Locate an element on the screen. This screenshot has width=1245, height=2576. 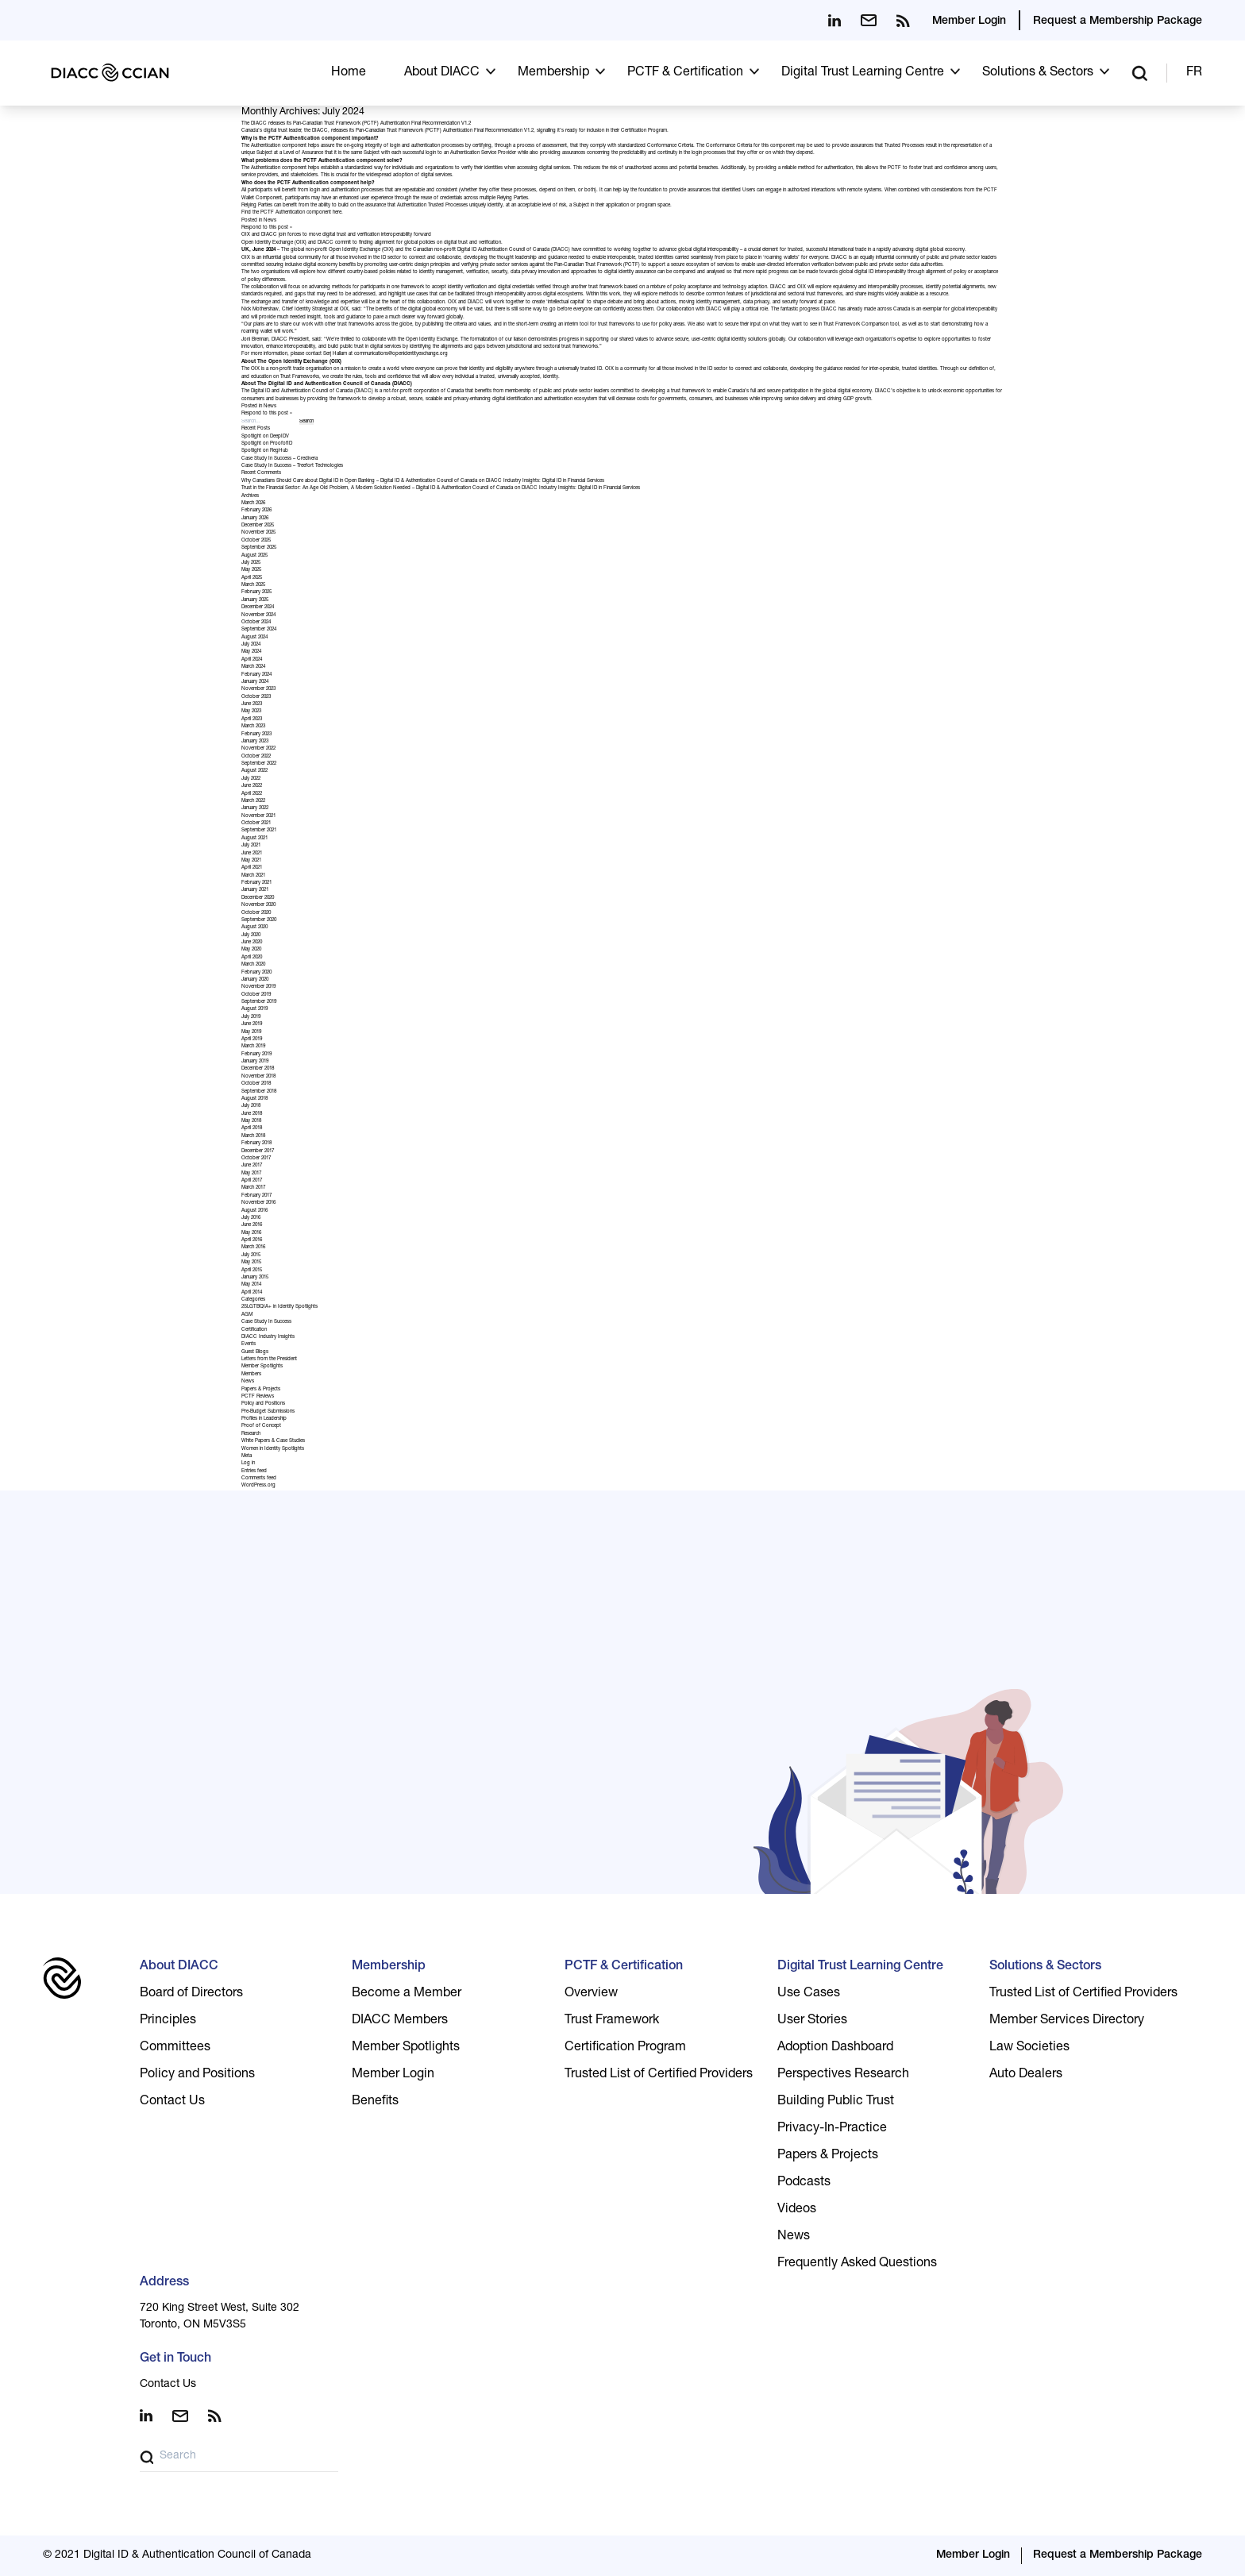
Entries feed is located at coordinates (254, 1471).